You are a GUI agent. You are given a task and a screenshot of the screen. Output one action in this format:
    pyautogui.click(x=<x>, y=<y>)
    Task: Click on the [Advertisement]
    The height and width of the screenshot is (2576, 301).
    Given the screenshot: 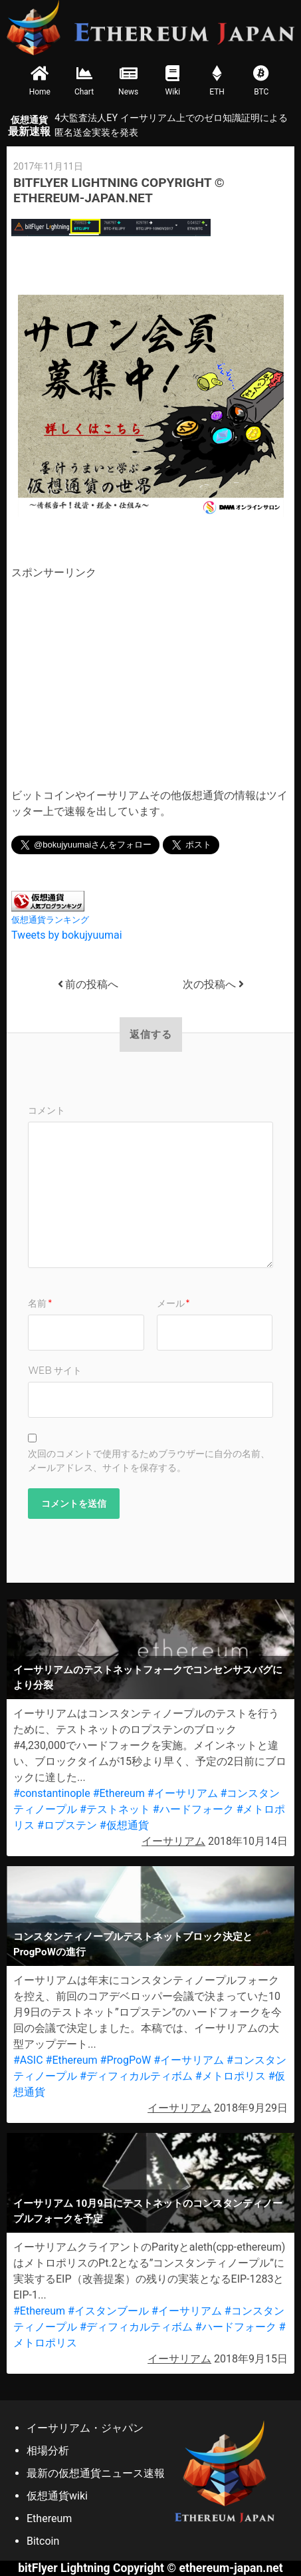 What is the action you would take?
    pyautogui.click(x=123, y=674)
    